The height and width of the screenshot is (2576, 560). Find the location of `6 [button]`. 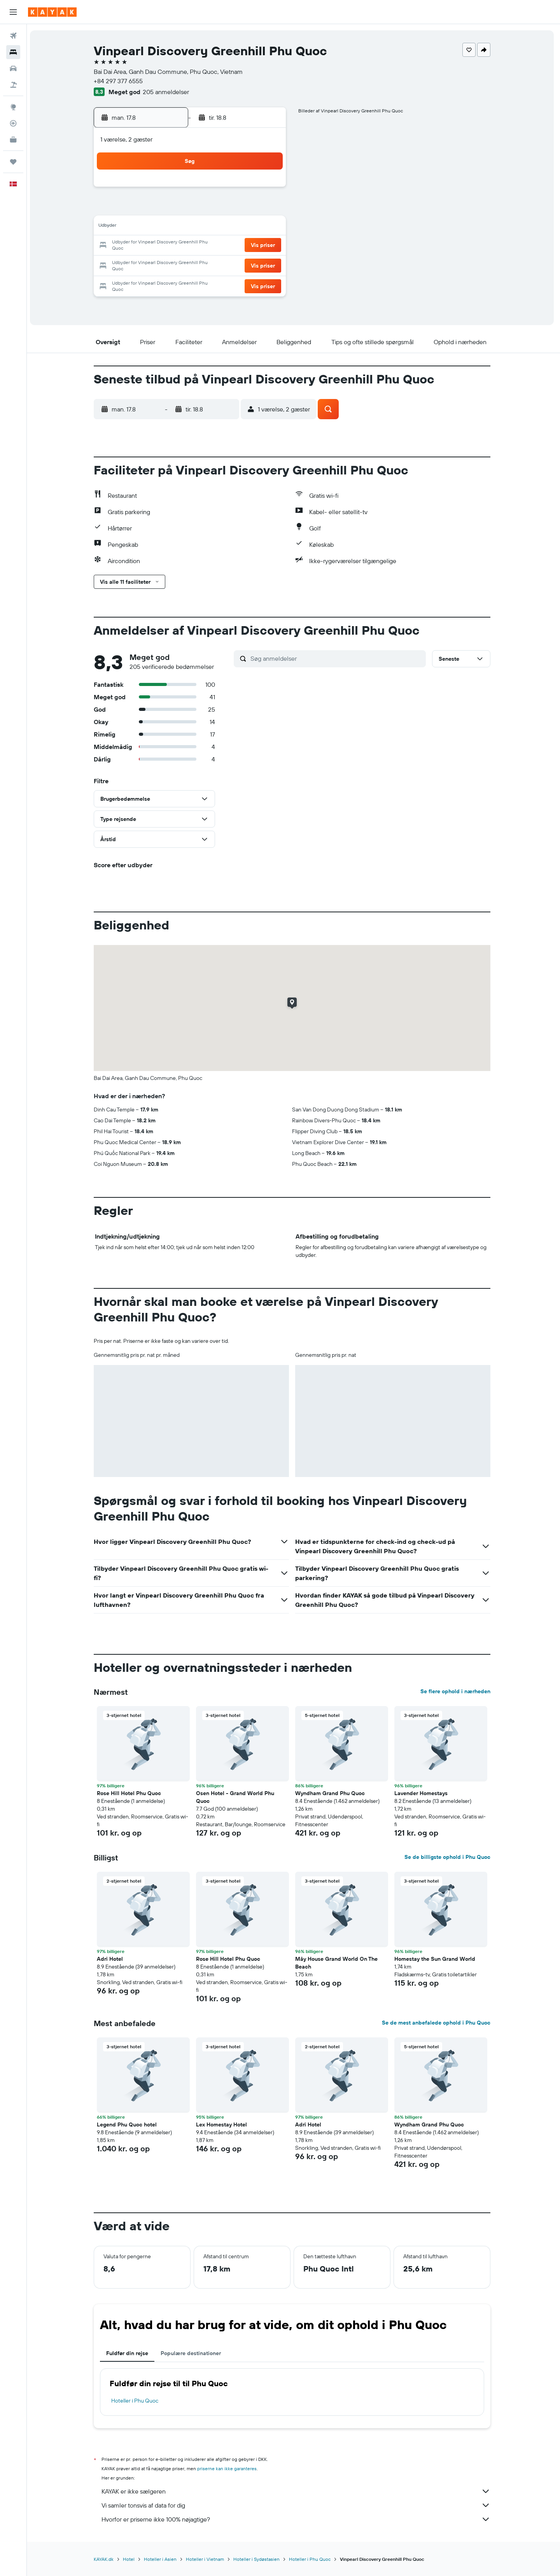

6 [button] is located at coordinates (211, 208).